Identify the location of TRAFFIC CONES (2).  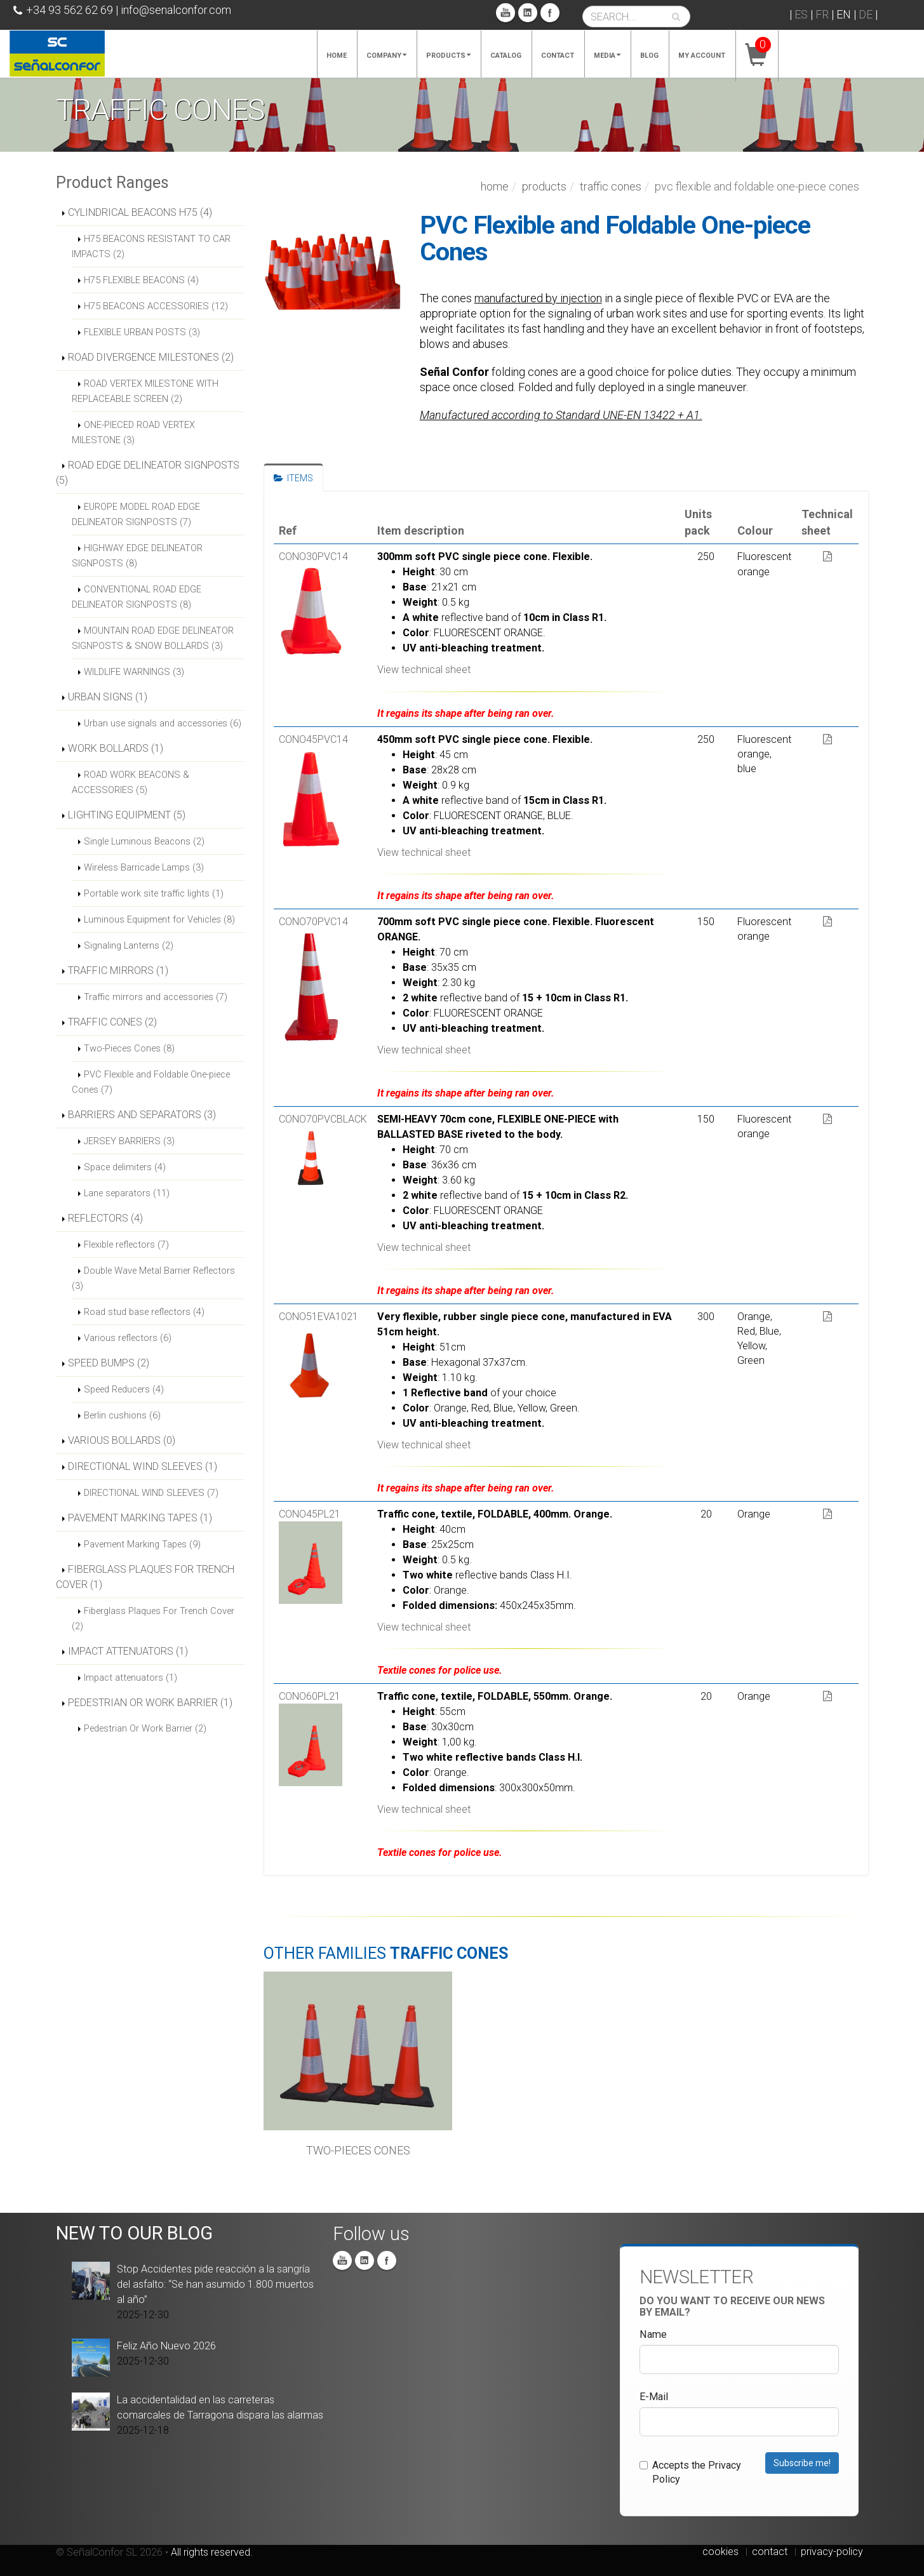
(112, 1022).